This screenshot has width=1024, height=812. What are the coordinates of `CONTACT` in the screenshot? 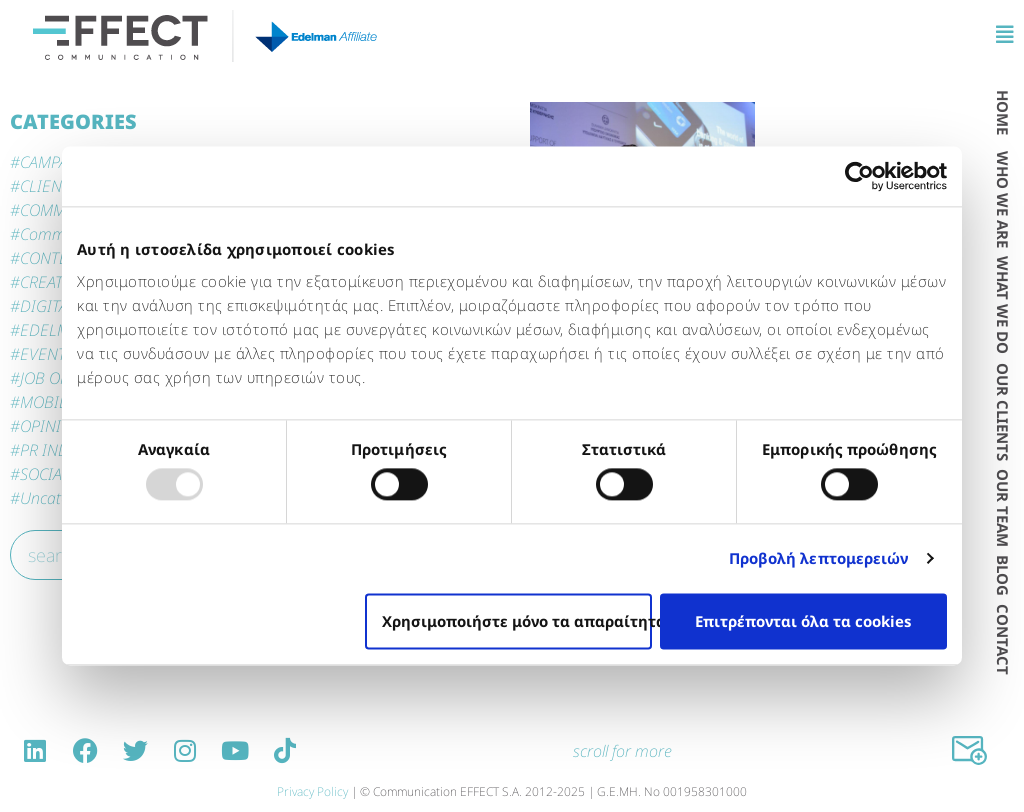 It's located at (1003, 639).